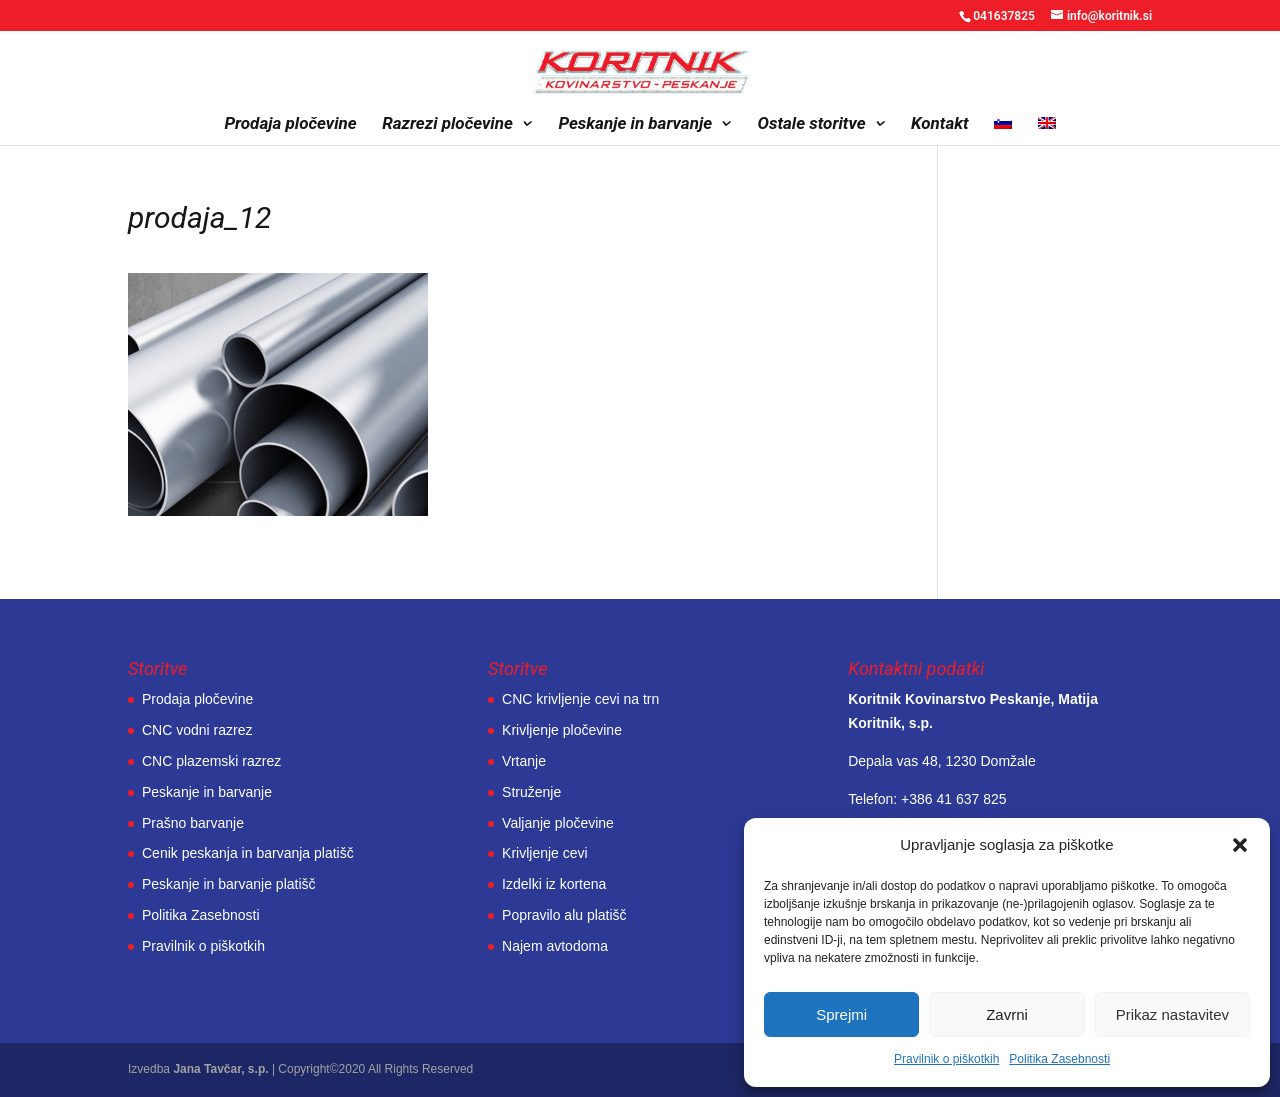 Image resolution: width=1280 pixels, height=1097 pixels. What do you see at coordinates (248, 853) in the screenshot?
I see `Cenik peskanja in barvanja platišč` at bounding box center [248, 853].